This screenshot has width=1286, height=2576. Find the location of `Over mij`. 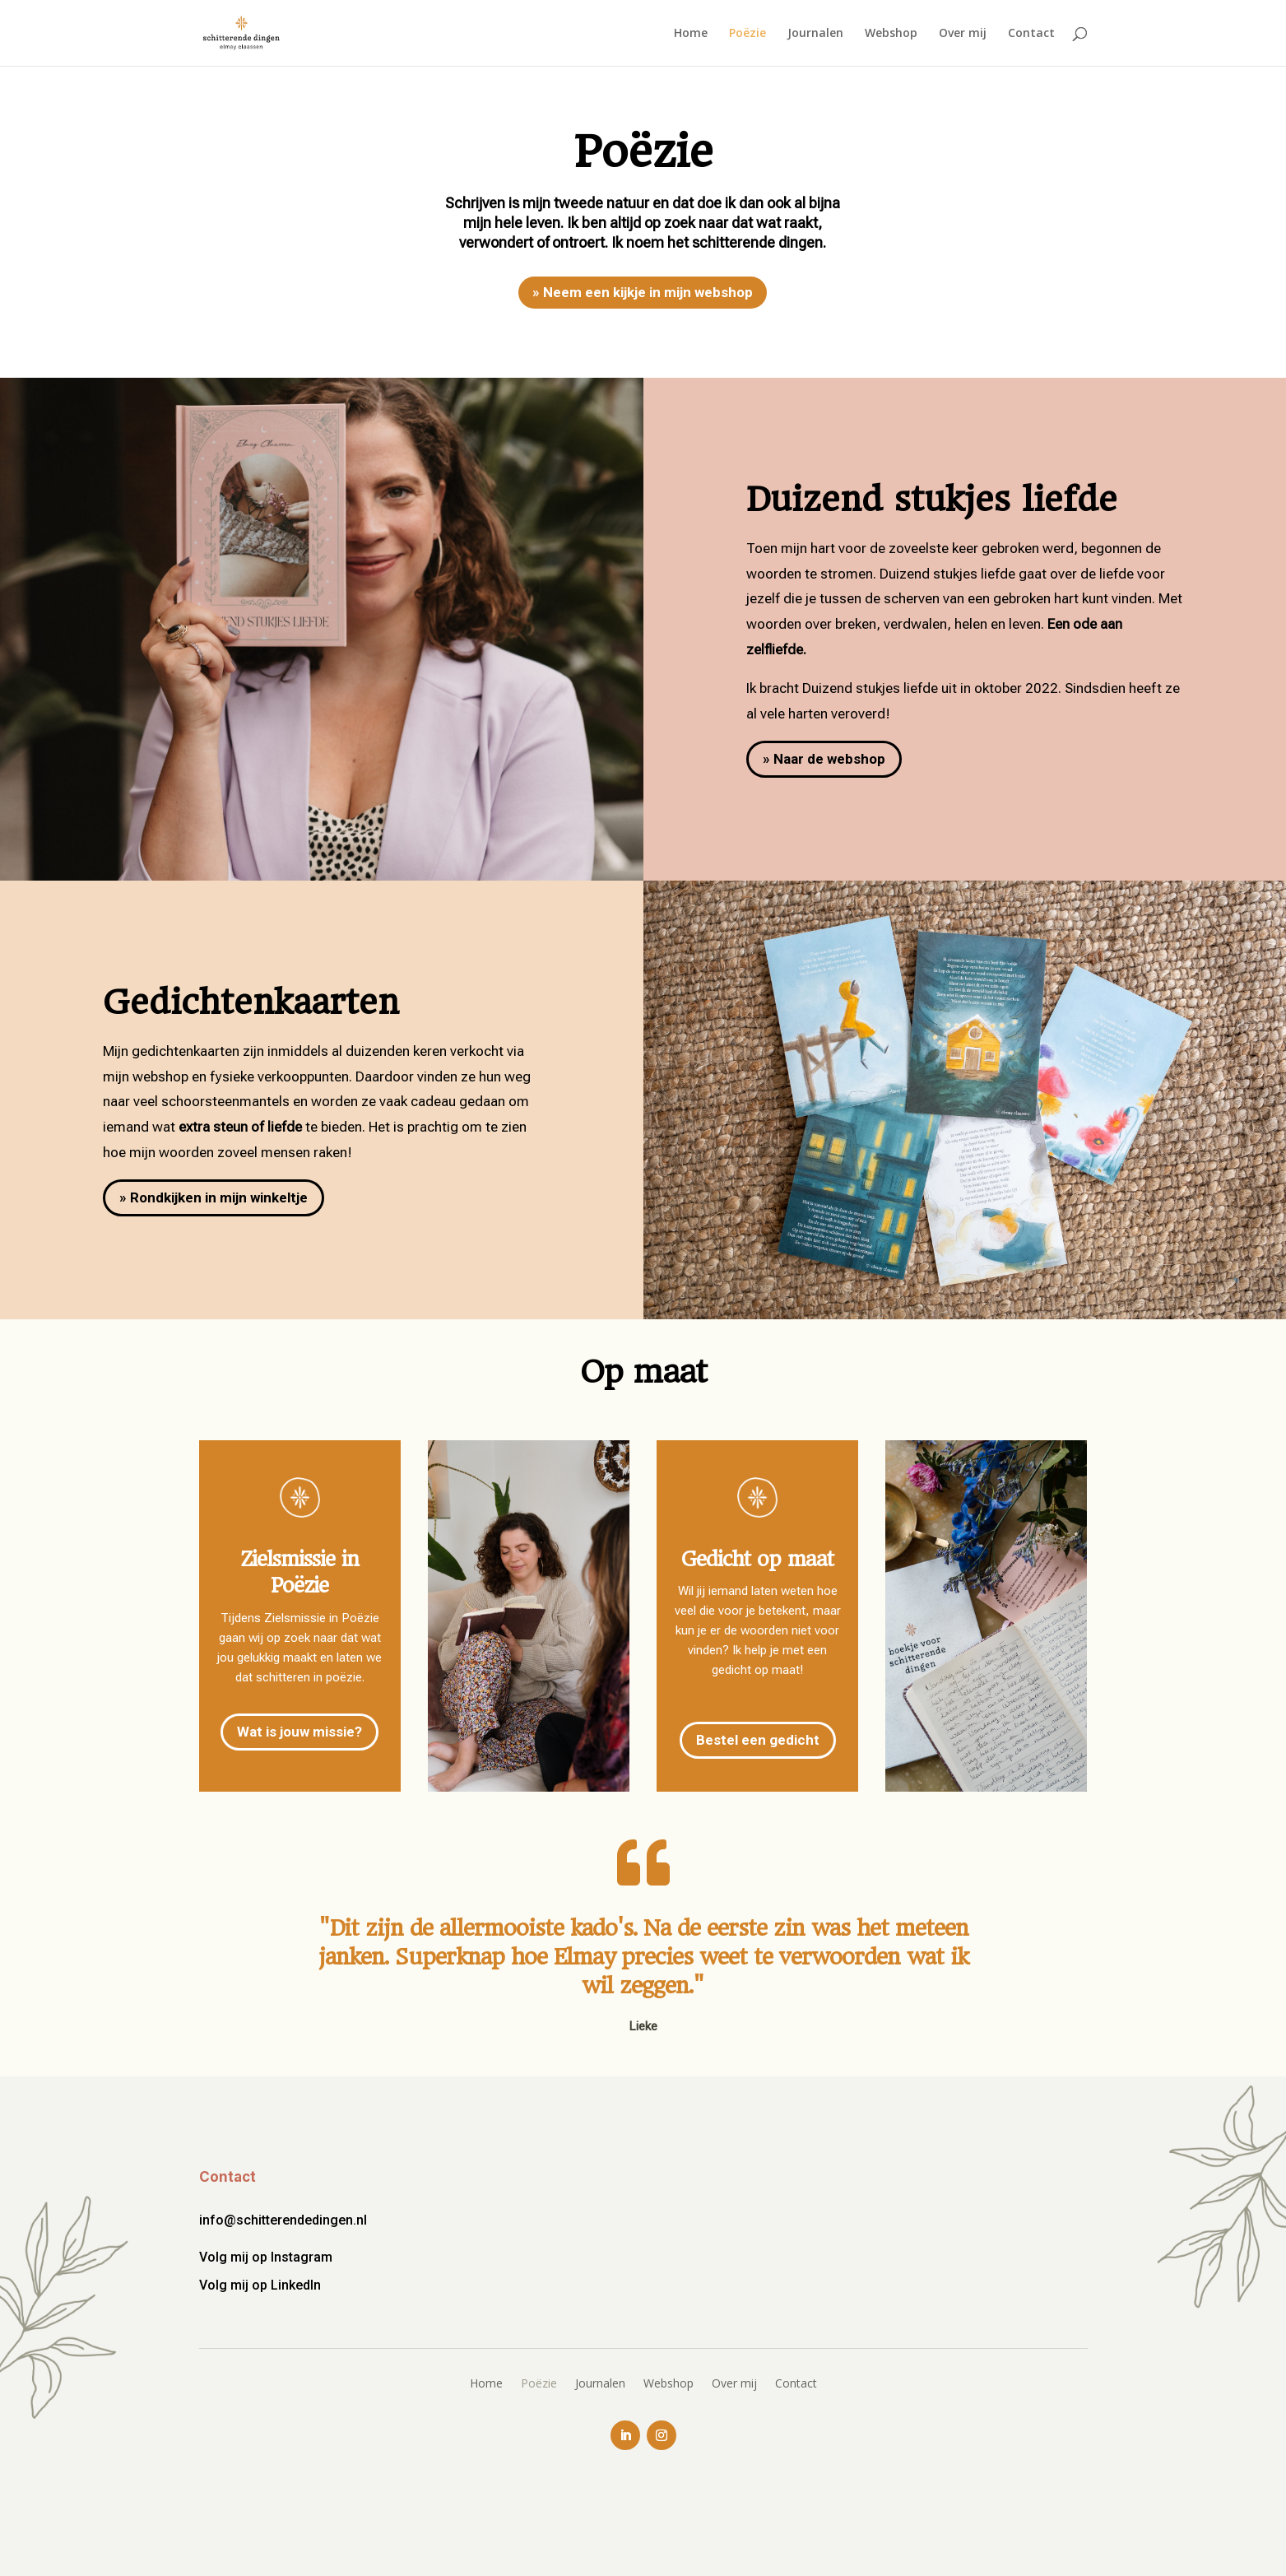

Over mij is located at coordinates (963, 33).